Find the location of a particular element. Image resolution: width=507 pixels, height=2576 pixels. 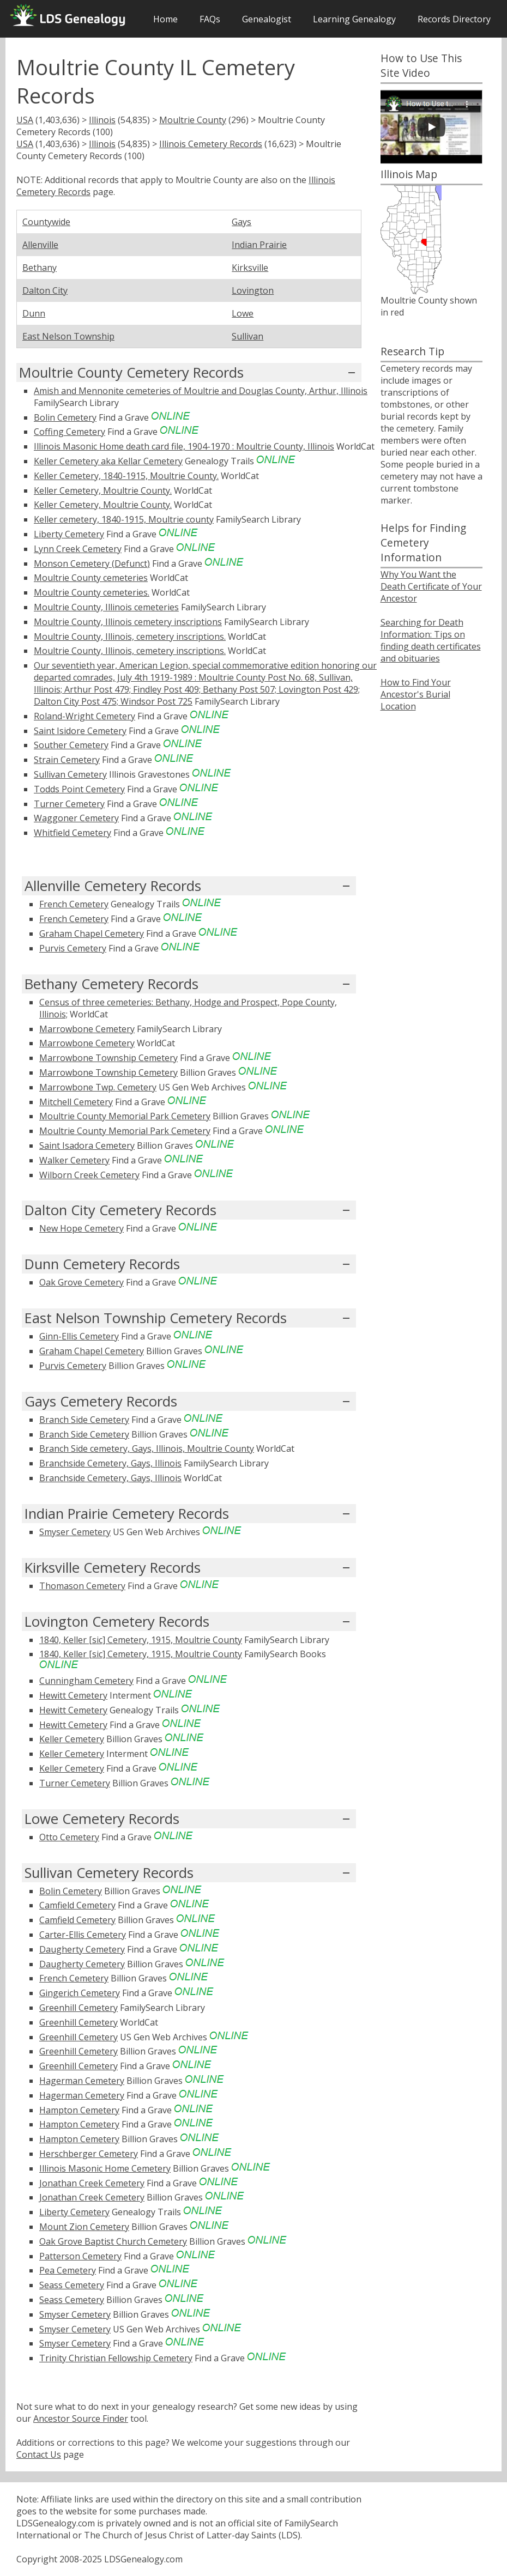

Keller Cemetery is located at coordinates (71, 1739).